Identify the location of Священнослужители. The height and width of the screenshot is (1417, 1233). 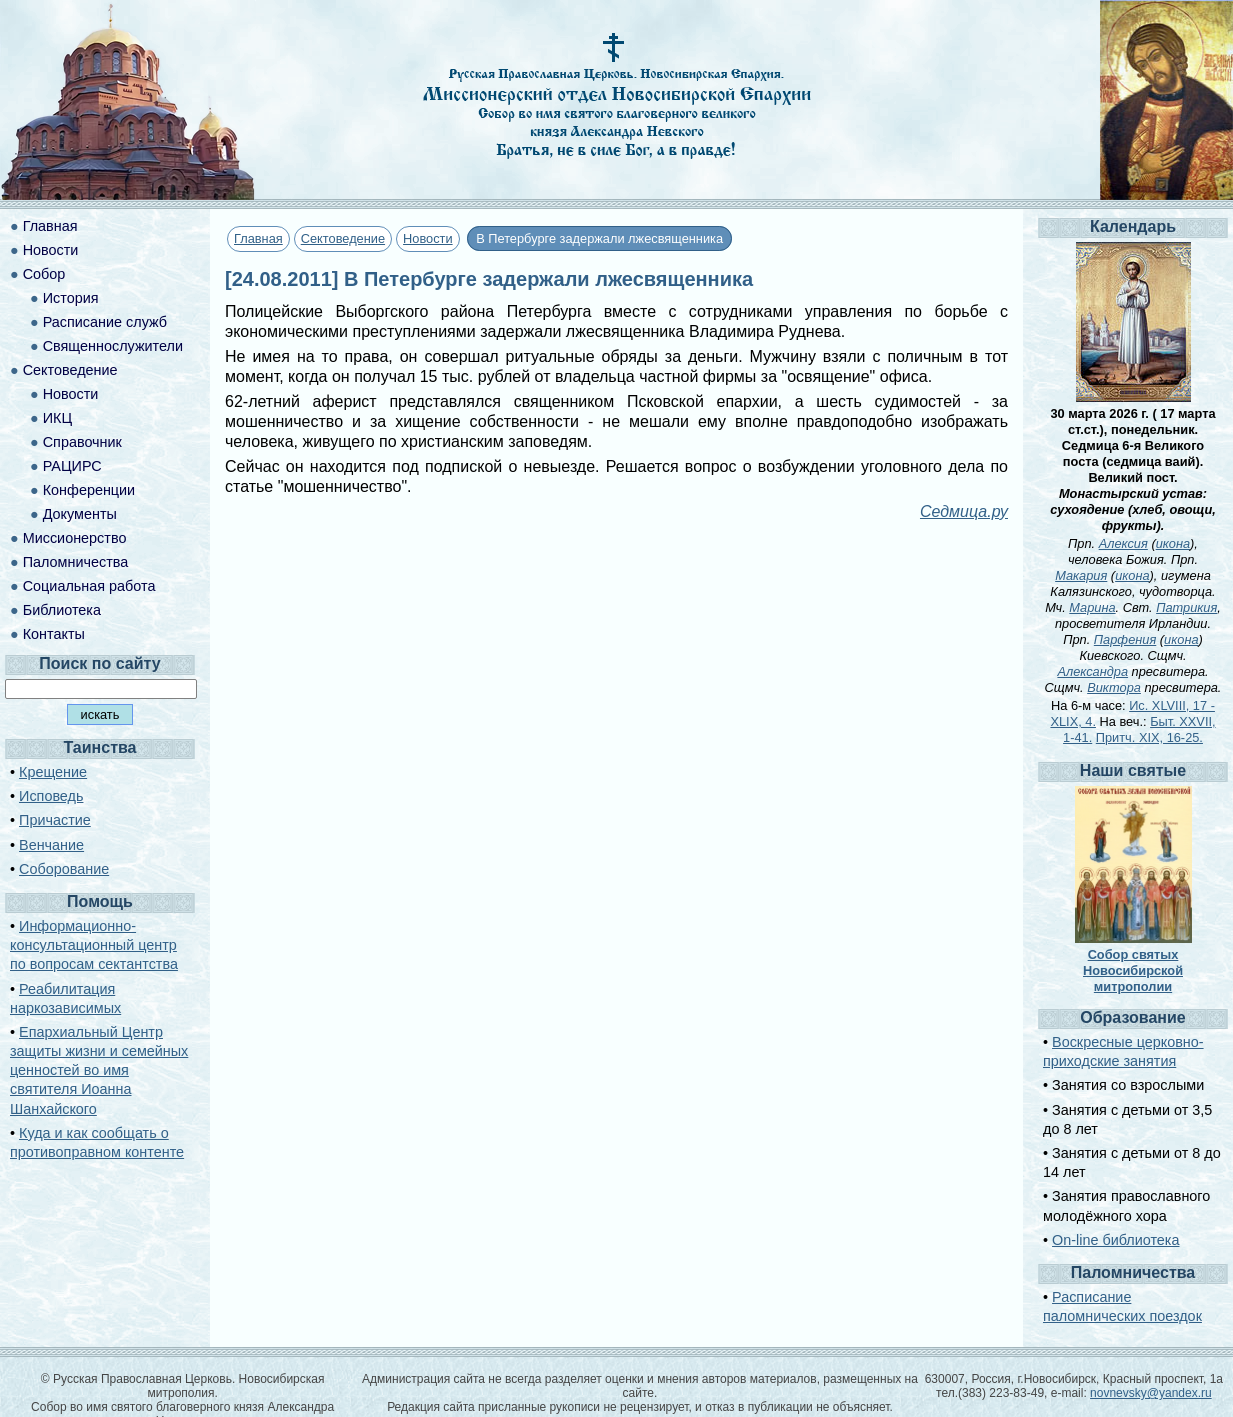
(113, 346).